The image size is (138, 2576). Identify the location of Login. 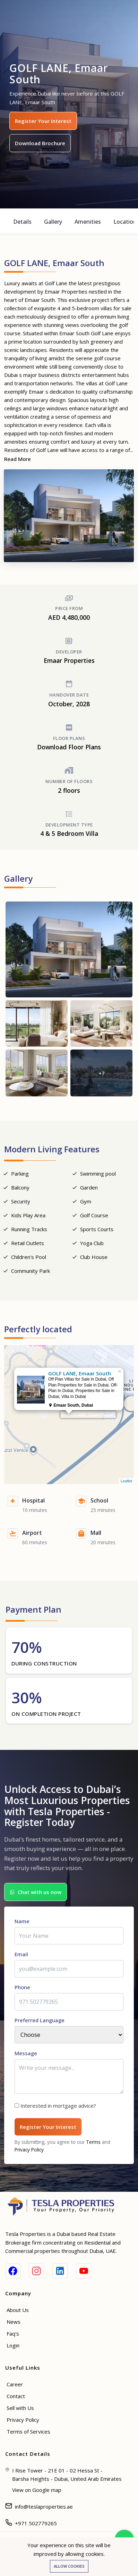
(13, 2345).